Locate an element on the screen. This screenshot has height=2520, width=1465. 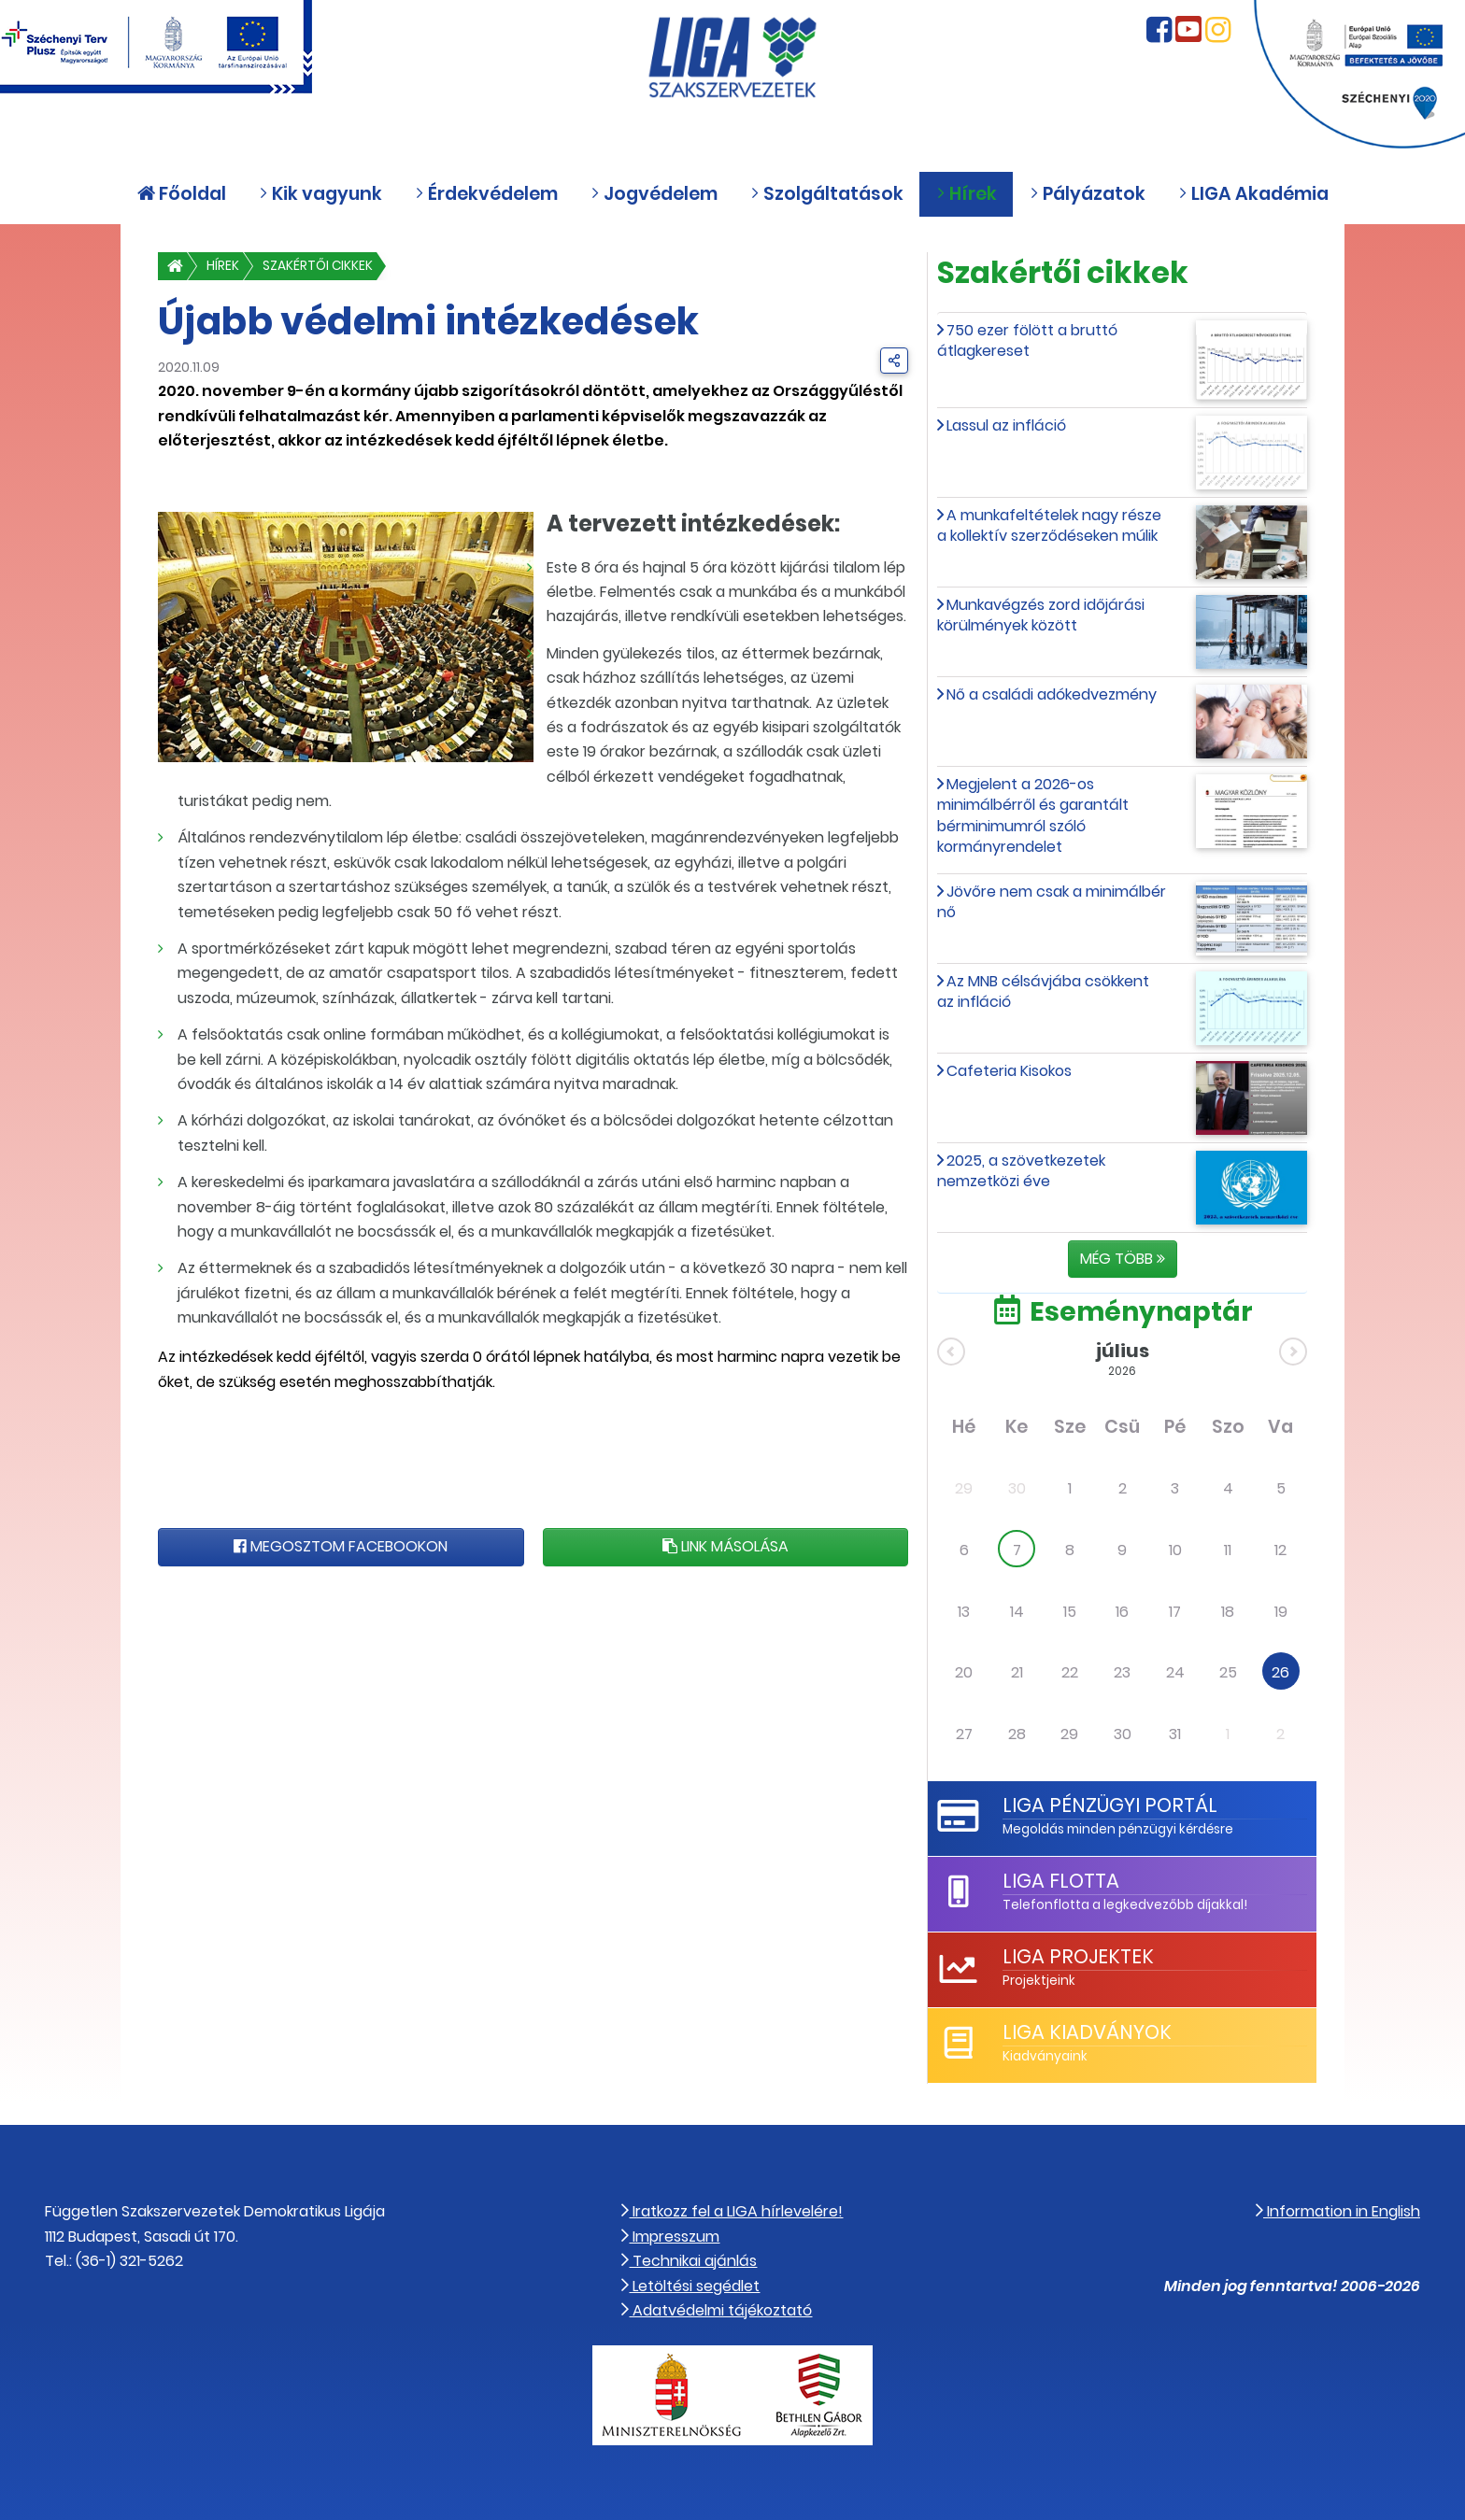
Nő a családi adókedvezmény is located at coordinates (1051, 694).